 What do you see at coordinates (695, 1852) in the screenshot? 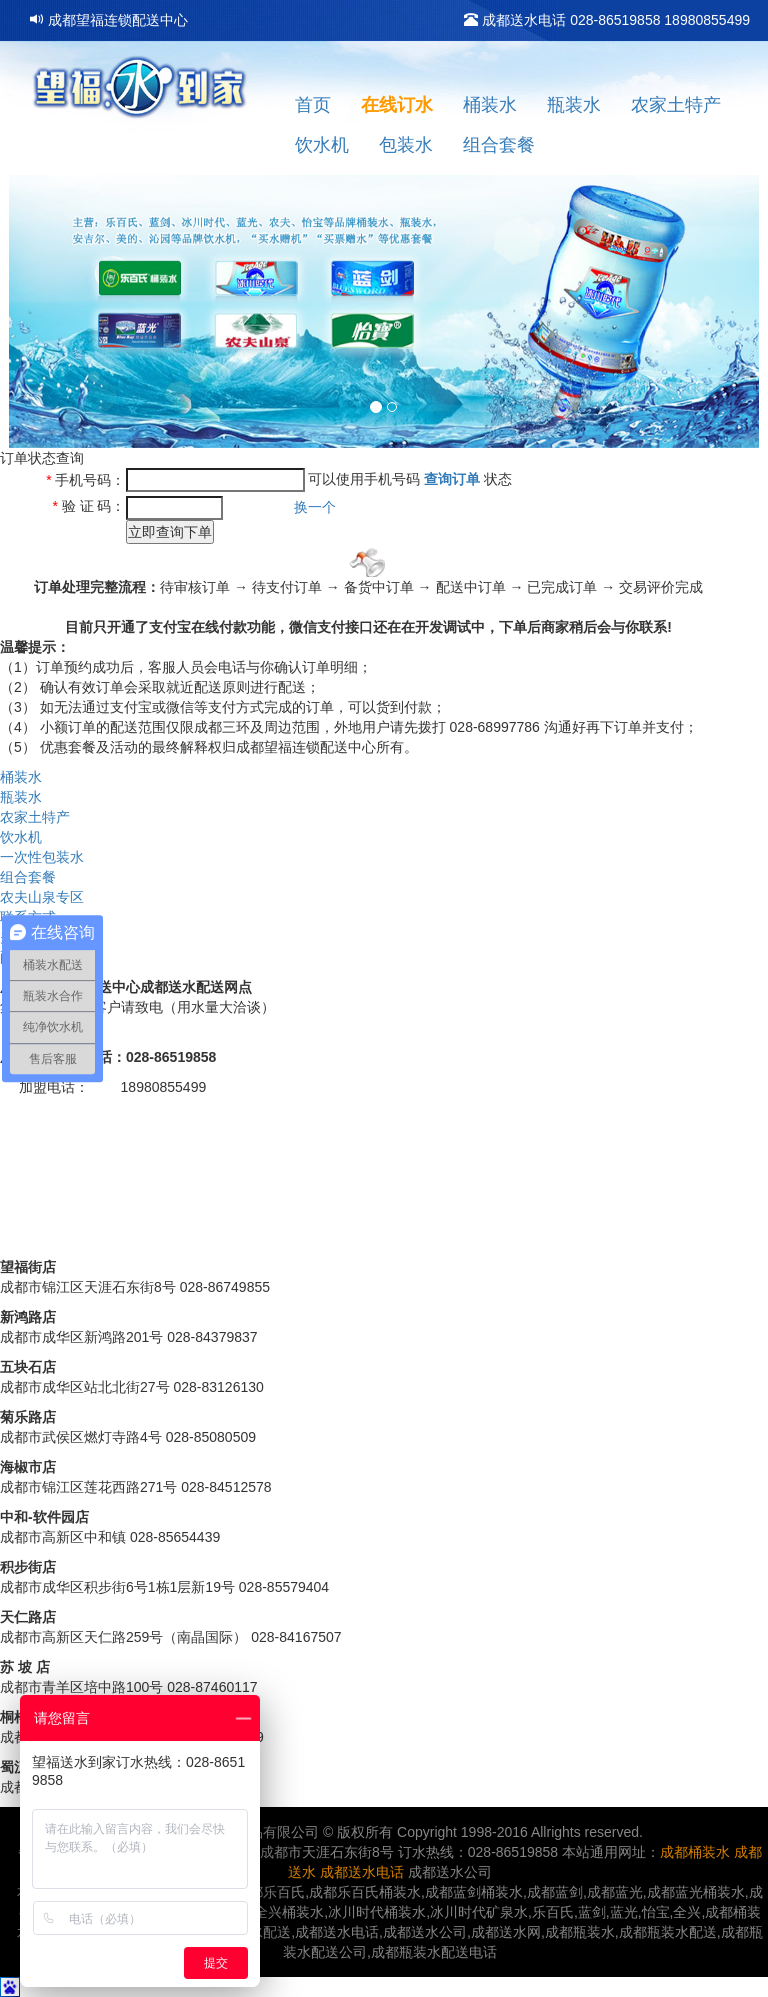
I see `成都桶装水` at bounding box center [695, 1852].